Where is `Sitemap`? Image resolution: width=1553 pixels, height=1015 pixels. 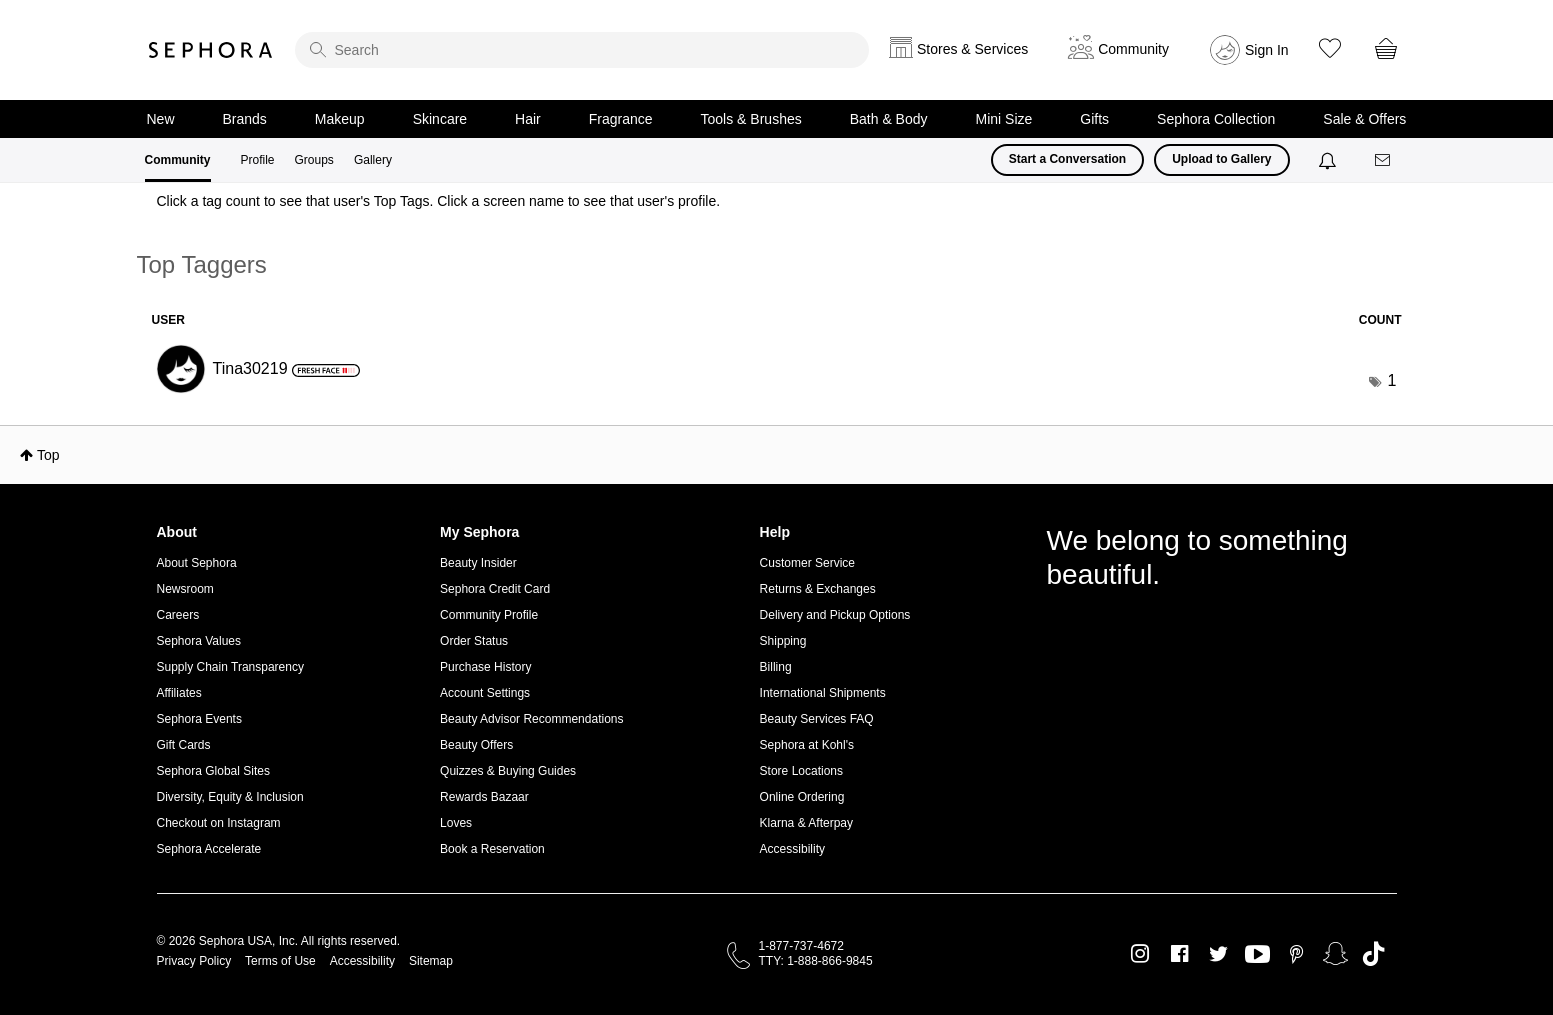
Sitemap is located at coordinates (431, 961).